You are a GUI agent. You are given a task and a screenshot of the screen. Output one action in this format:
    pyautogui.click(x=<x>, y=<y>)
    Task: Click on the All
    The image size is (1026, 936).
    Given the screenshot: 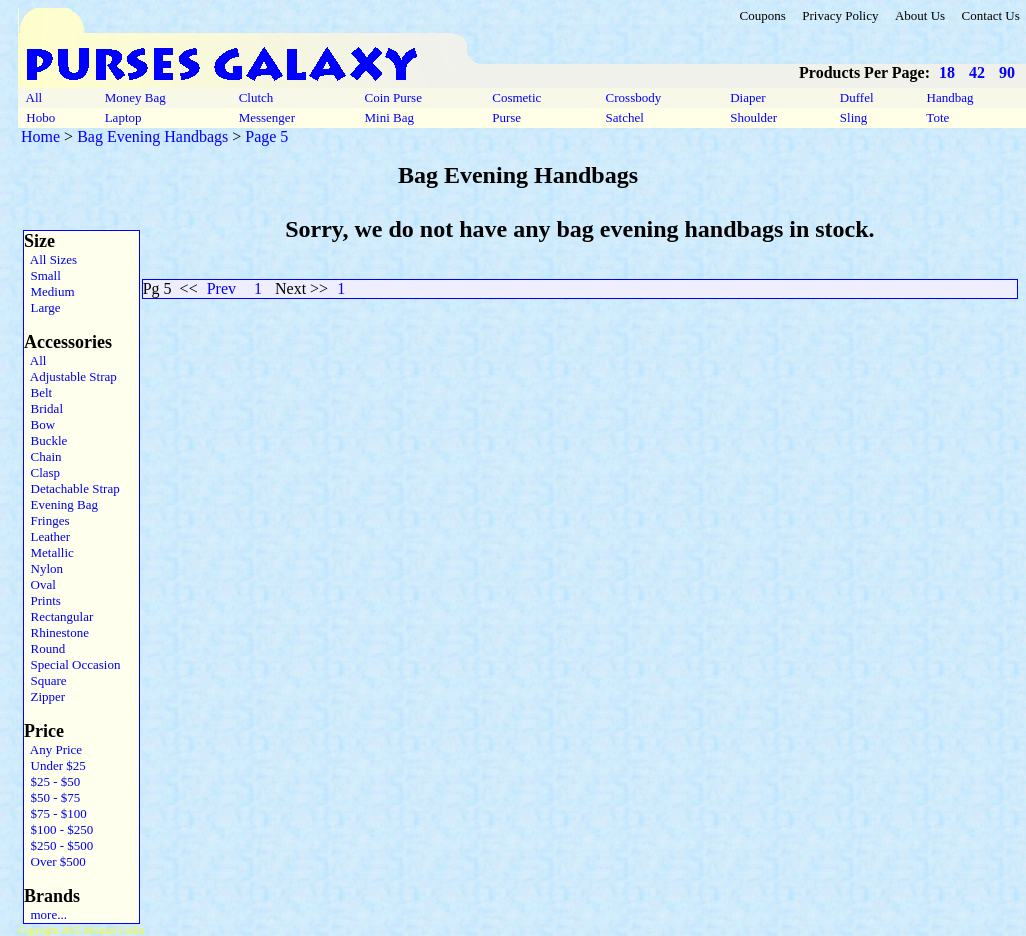 What is the action you would take?
    pyautogui.click(x=34, y=97)
    